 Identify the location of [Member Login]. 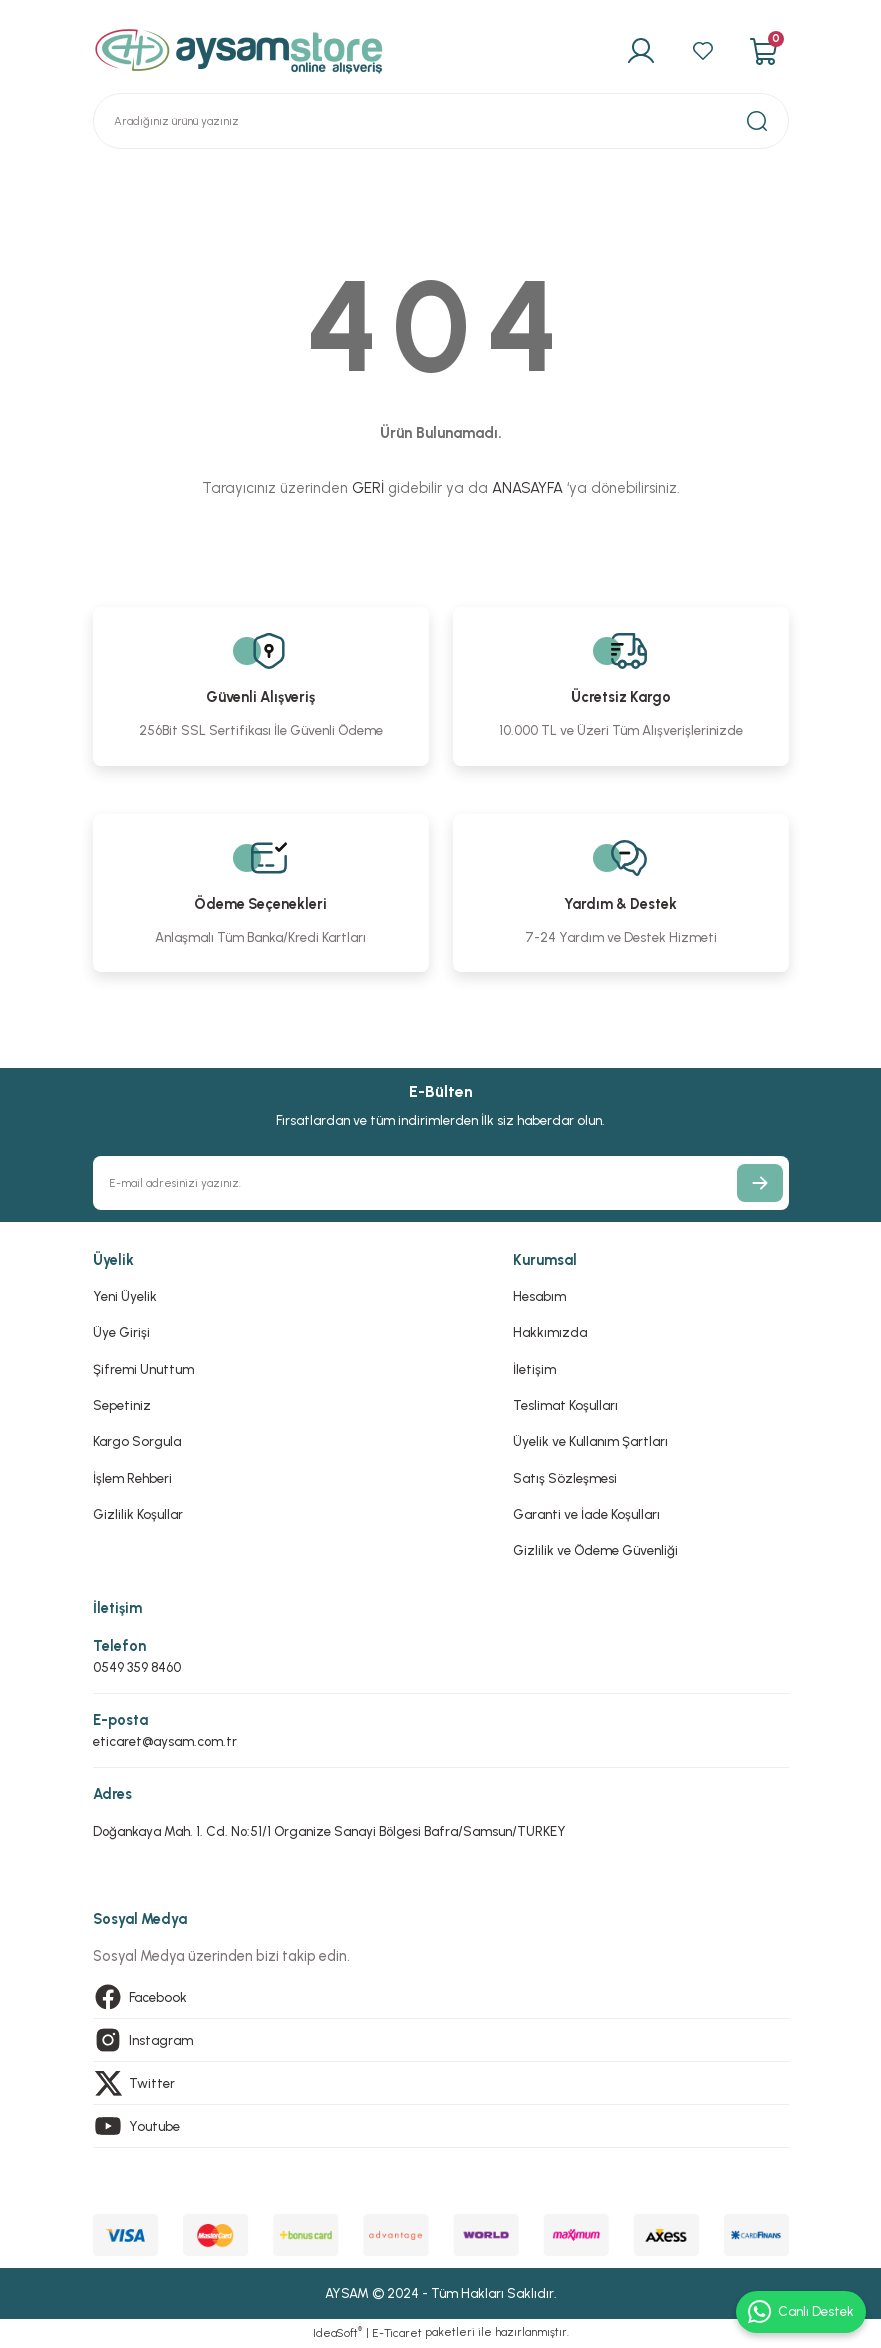
(640, 51).